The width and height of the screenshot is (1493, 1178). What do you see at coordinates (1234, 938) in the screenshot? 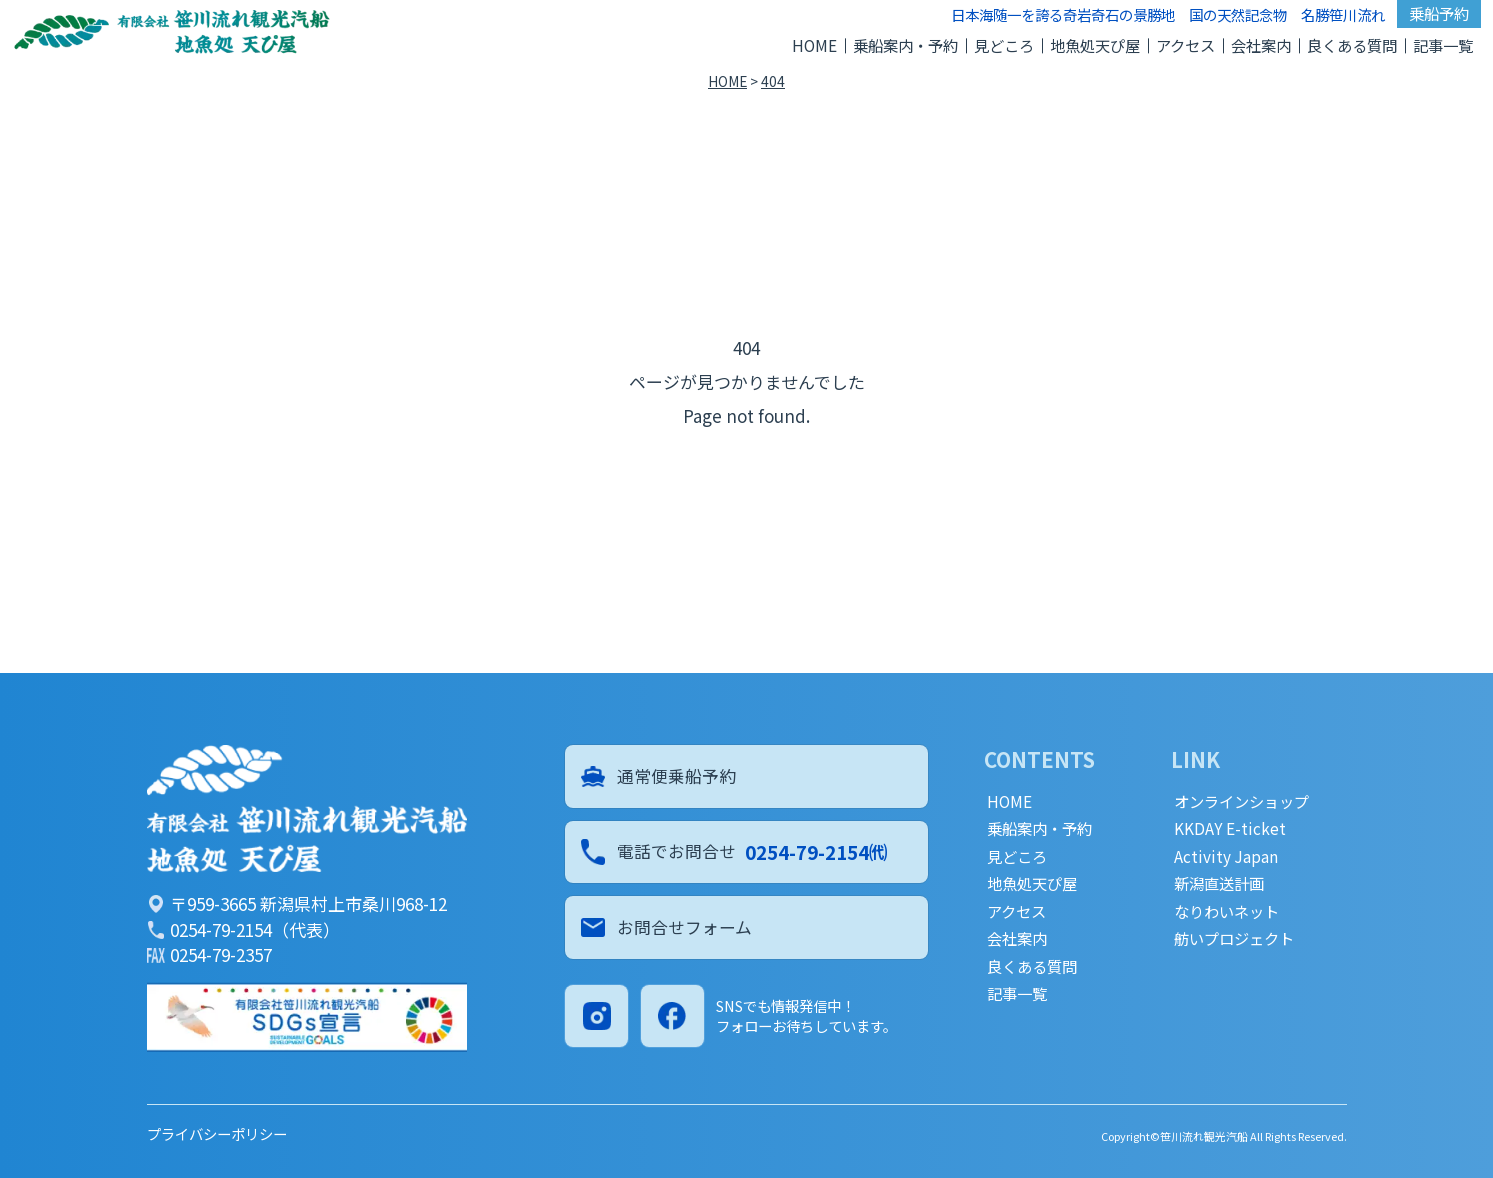
I see `舫いプロジェクト` at bounding box center [1234, 938].